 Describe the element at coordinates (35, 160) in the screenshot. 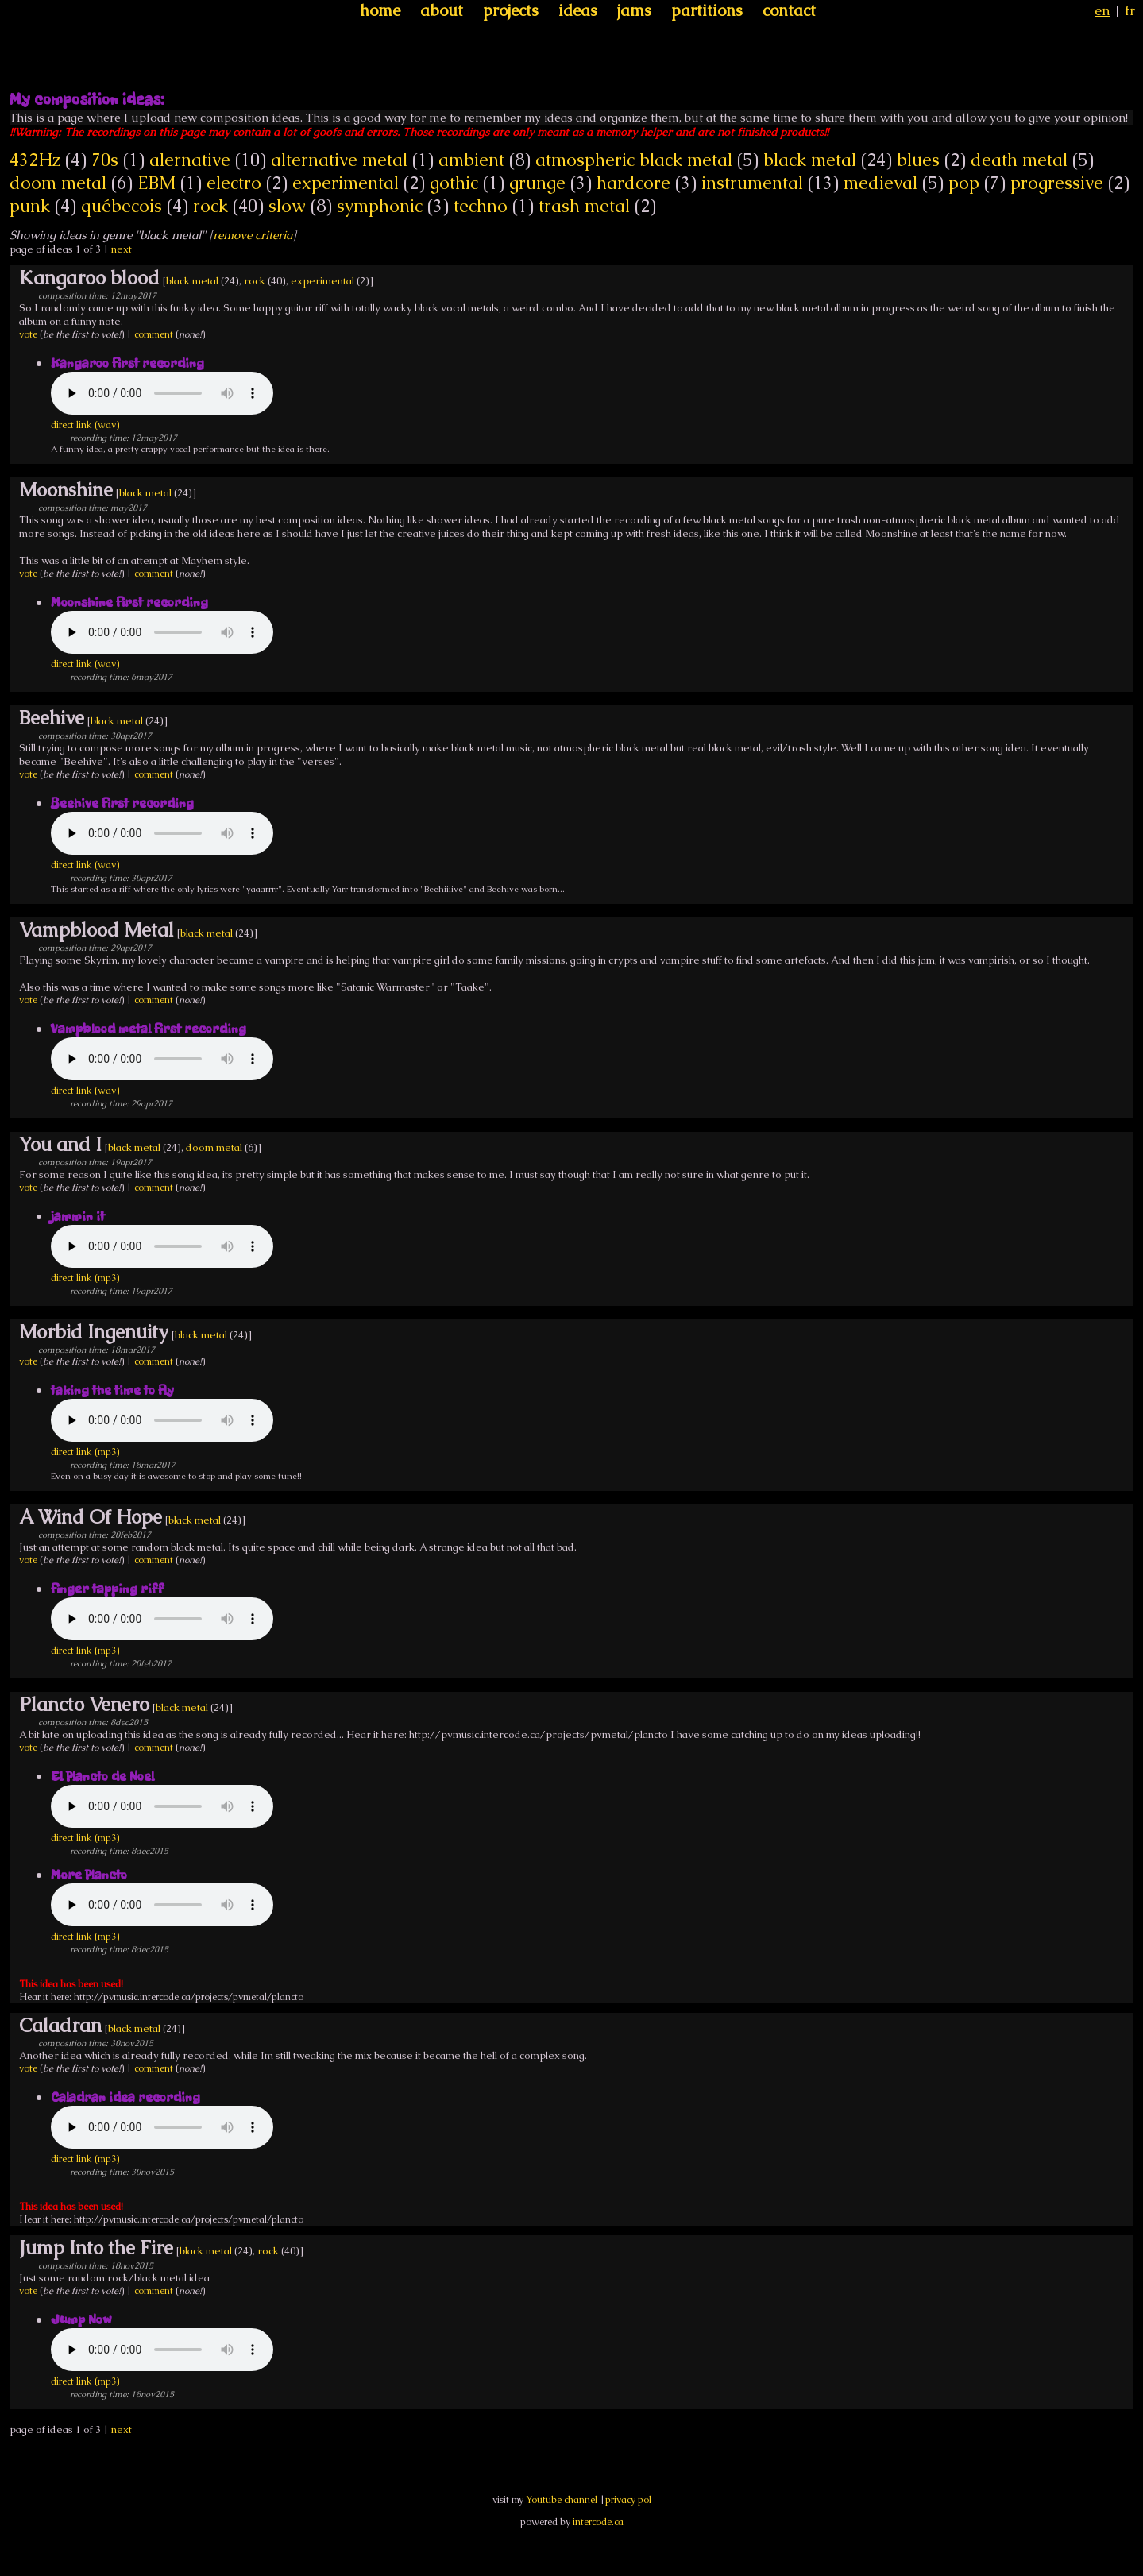

I see `432Hz` at that location.